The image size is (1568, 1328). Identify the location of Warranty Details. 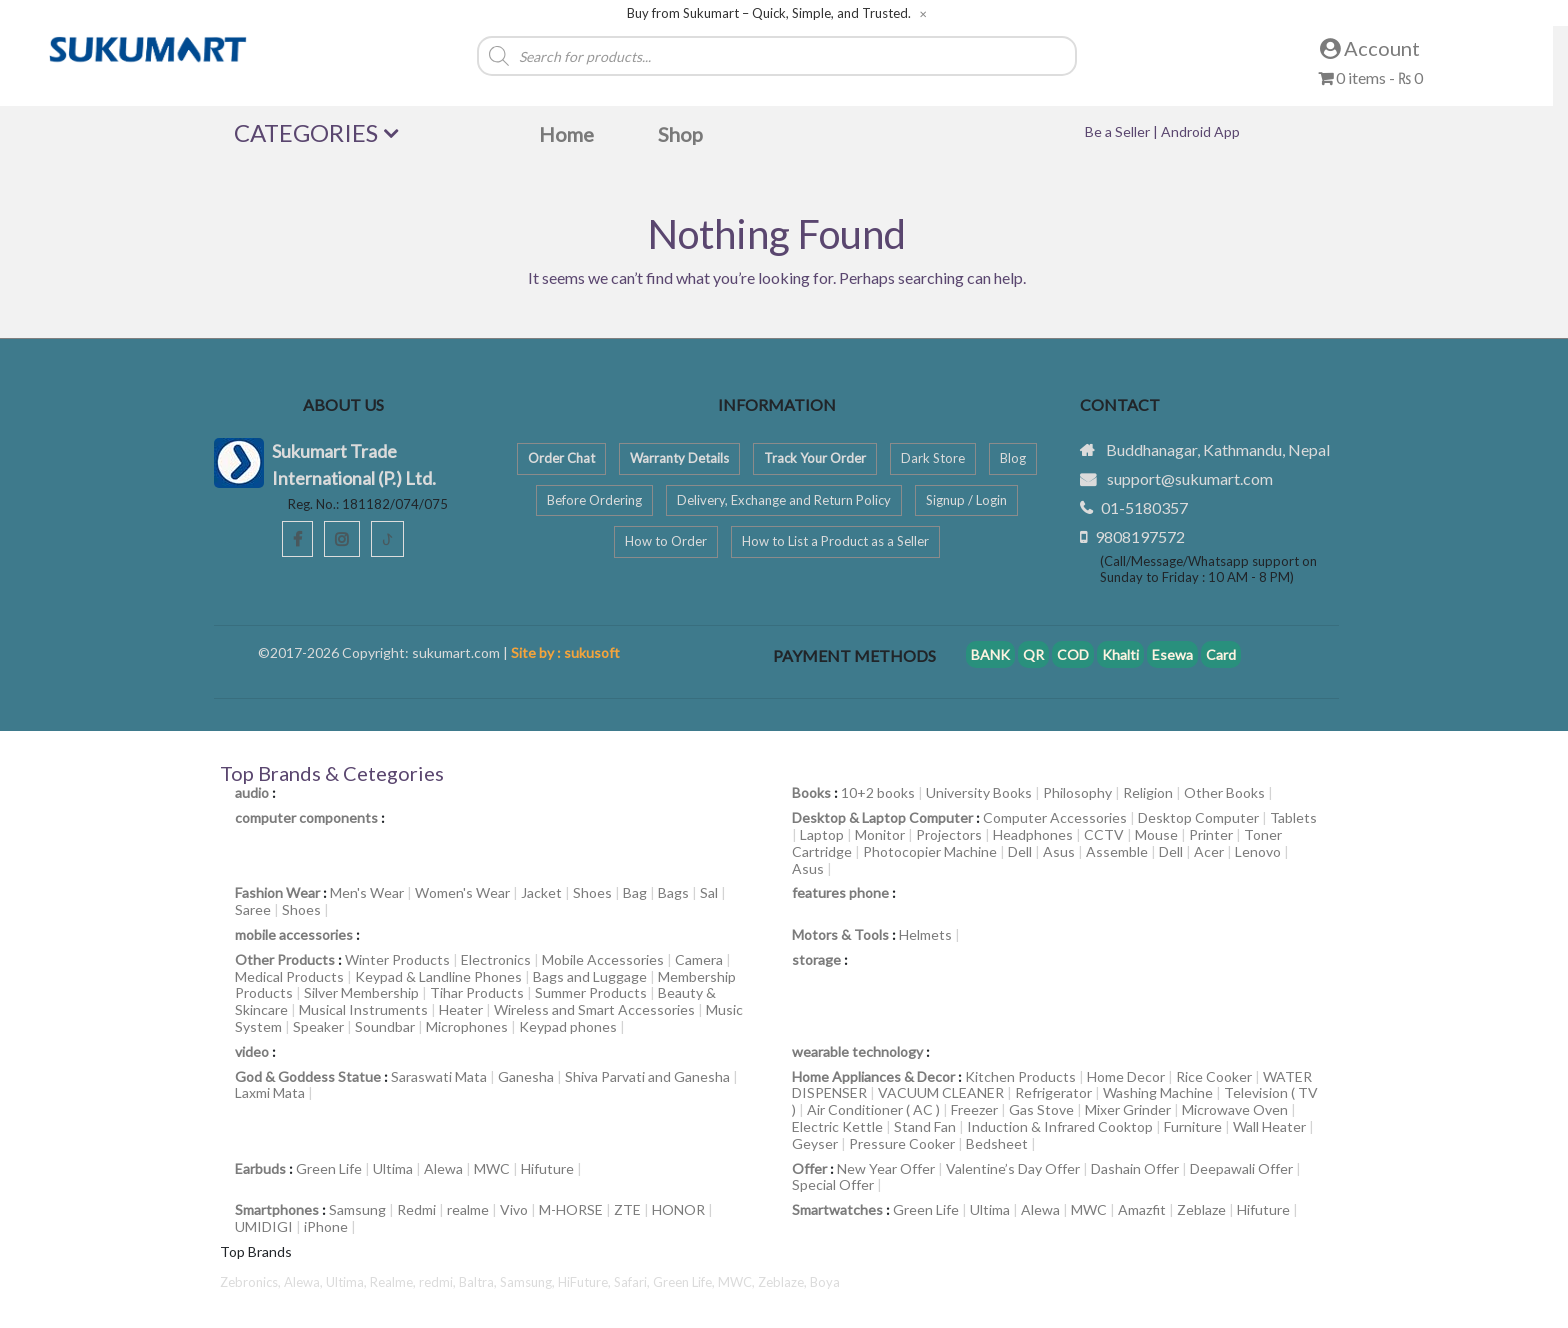
(679, 458).